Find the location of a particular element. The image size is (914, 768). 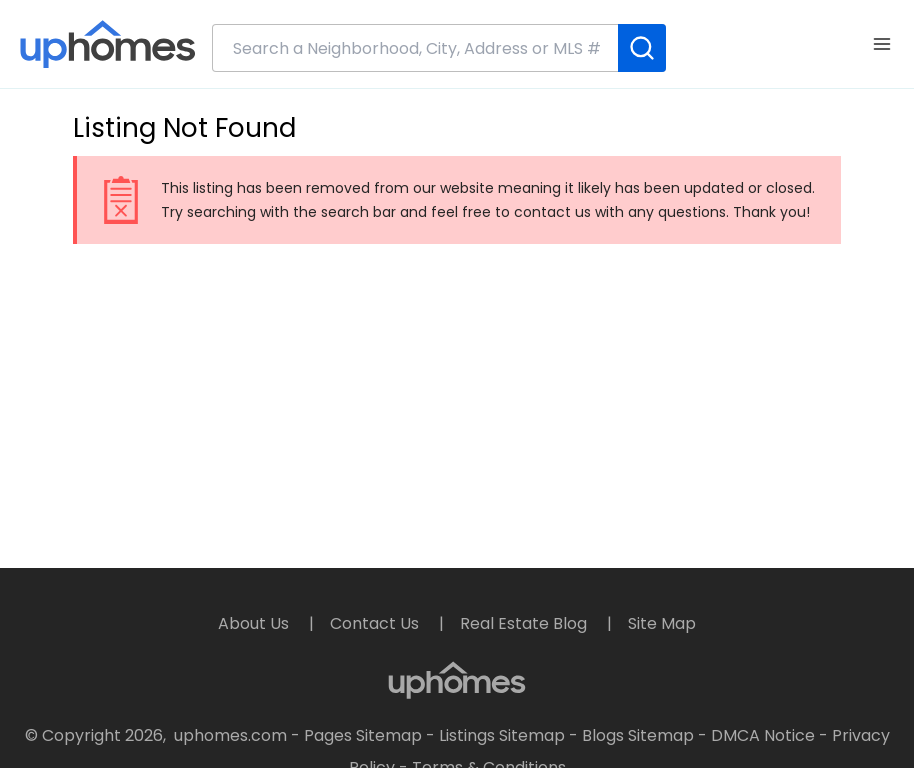

Listings Sitemap is located at coordinates (502, 735).